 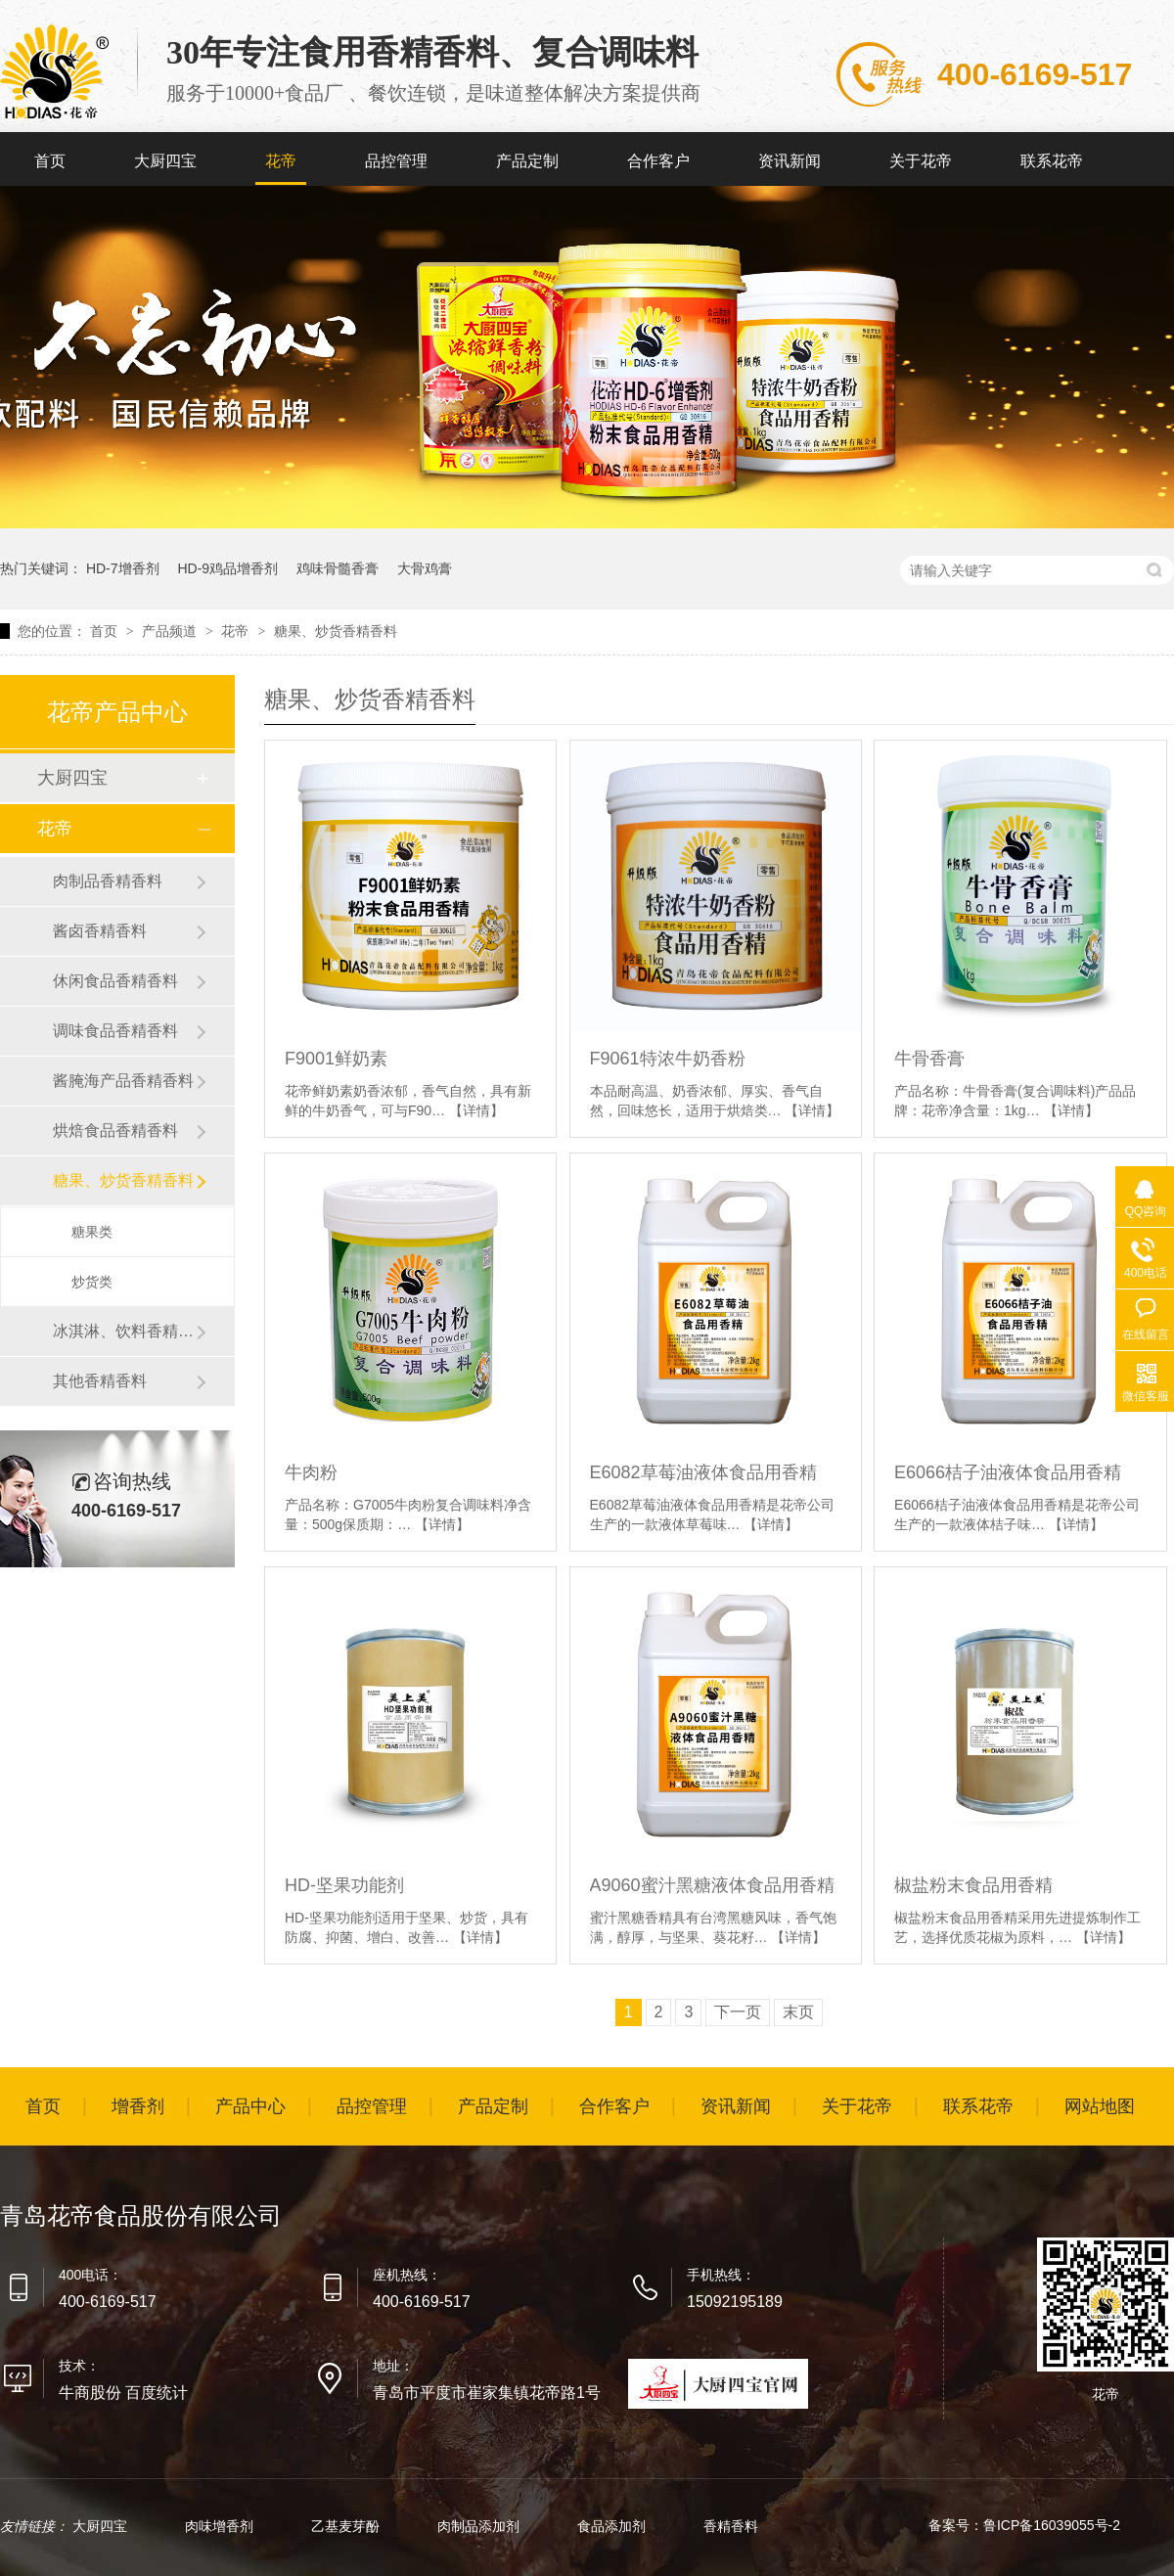 I want to click on 产品中心, so click(x=250, y=2106).